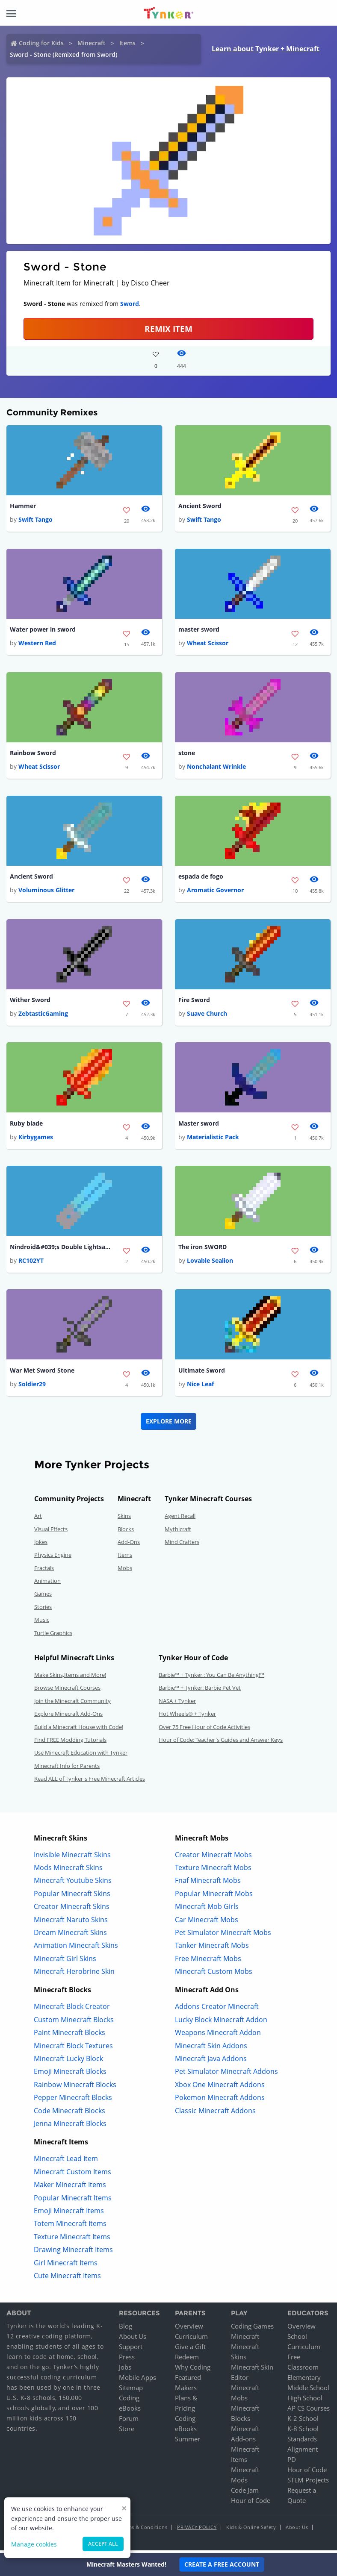  I want to click on Wheat Scissor, so click(207, 644).